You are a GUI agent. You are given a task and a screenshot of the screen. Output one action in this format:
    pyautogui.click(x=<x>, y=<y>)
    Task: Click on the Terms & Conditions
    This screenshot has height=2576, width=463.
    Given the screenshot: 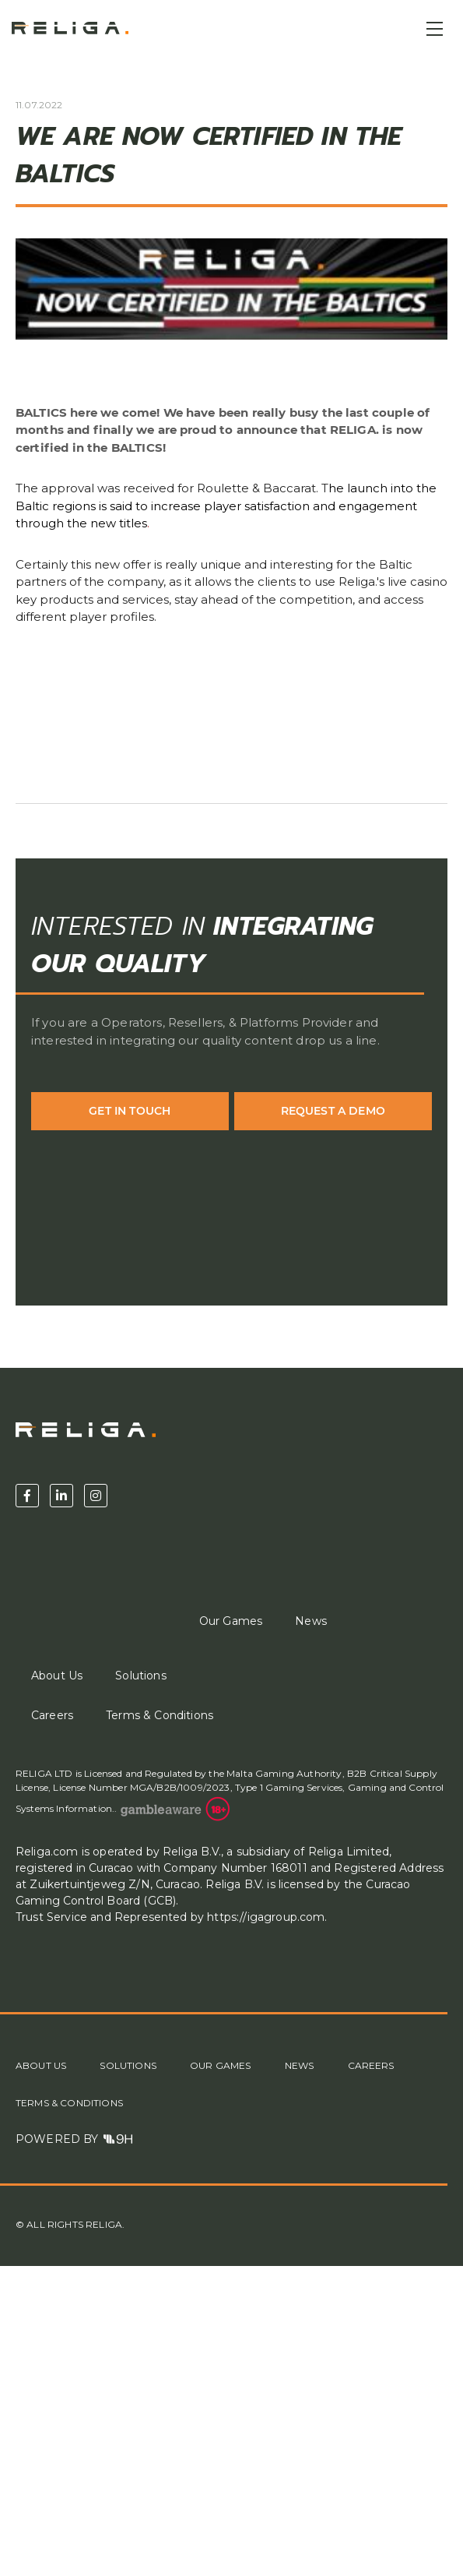 What is the action you would take?
    pyautogui.click(x=159, y=1715)
    